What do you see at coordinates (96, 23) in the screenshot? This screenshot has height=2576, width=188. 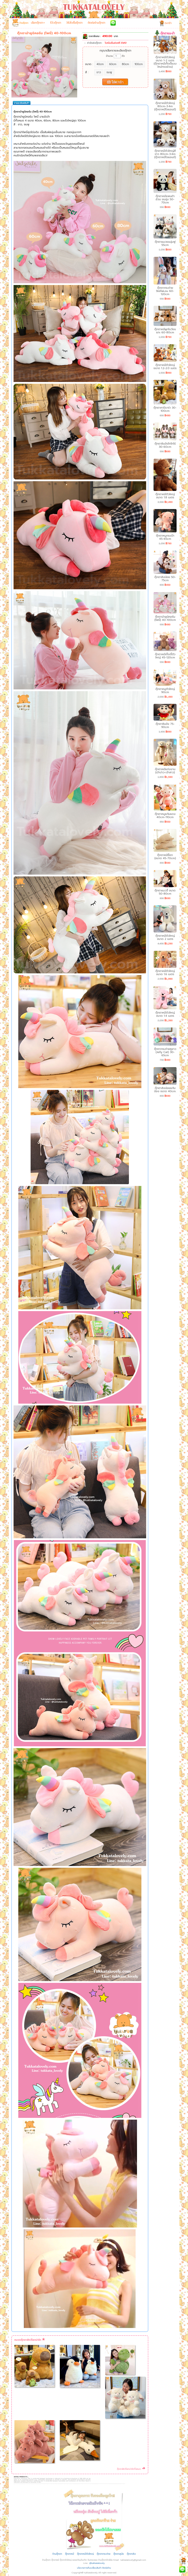 I see `ติดต่อร้านตุ๊กตา` at bounding box center [96, 23].